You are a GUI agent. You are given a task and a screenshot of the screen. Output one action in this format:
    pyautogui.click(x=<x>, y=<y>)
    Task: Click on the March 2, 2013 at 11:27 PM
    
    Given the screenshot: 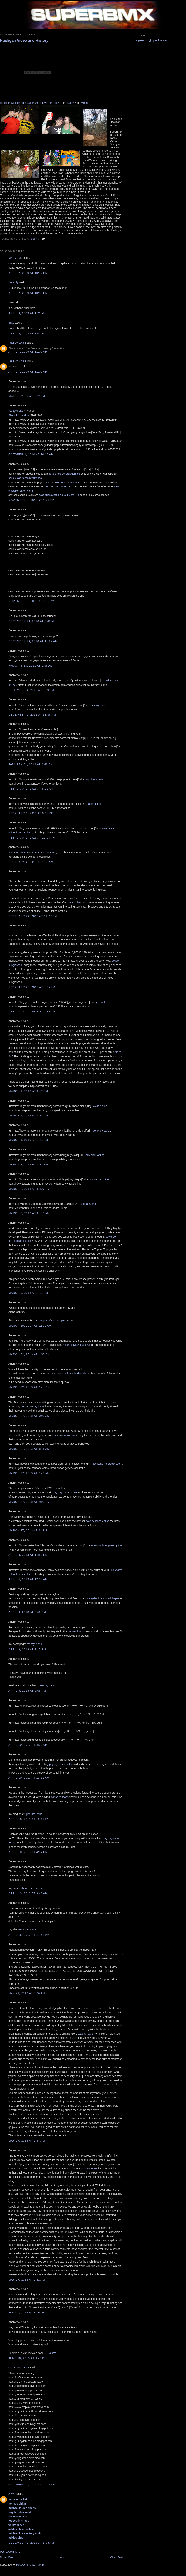 What is the action you would take?
    pyautogui.click(x=29, y=1188)
    